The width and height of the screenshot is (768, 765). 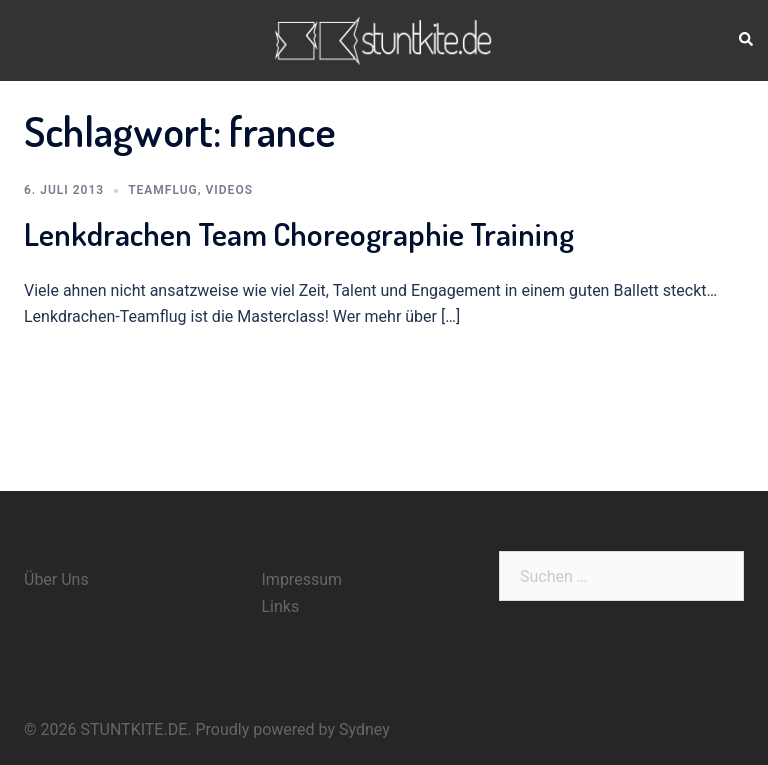 What do you see at coordinates (163, 190) in the screenshot?
I see `Teamflug` at bounding box center [163, 190].